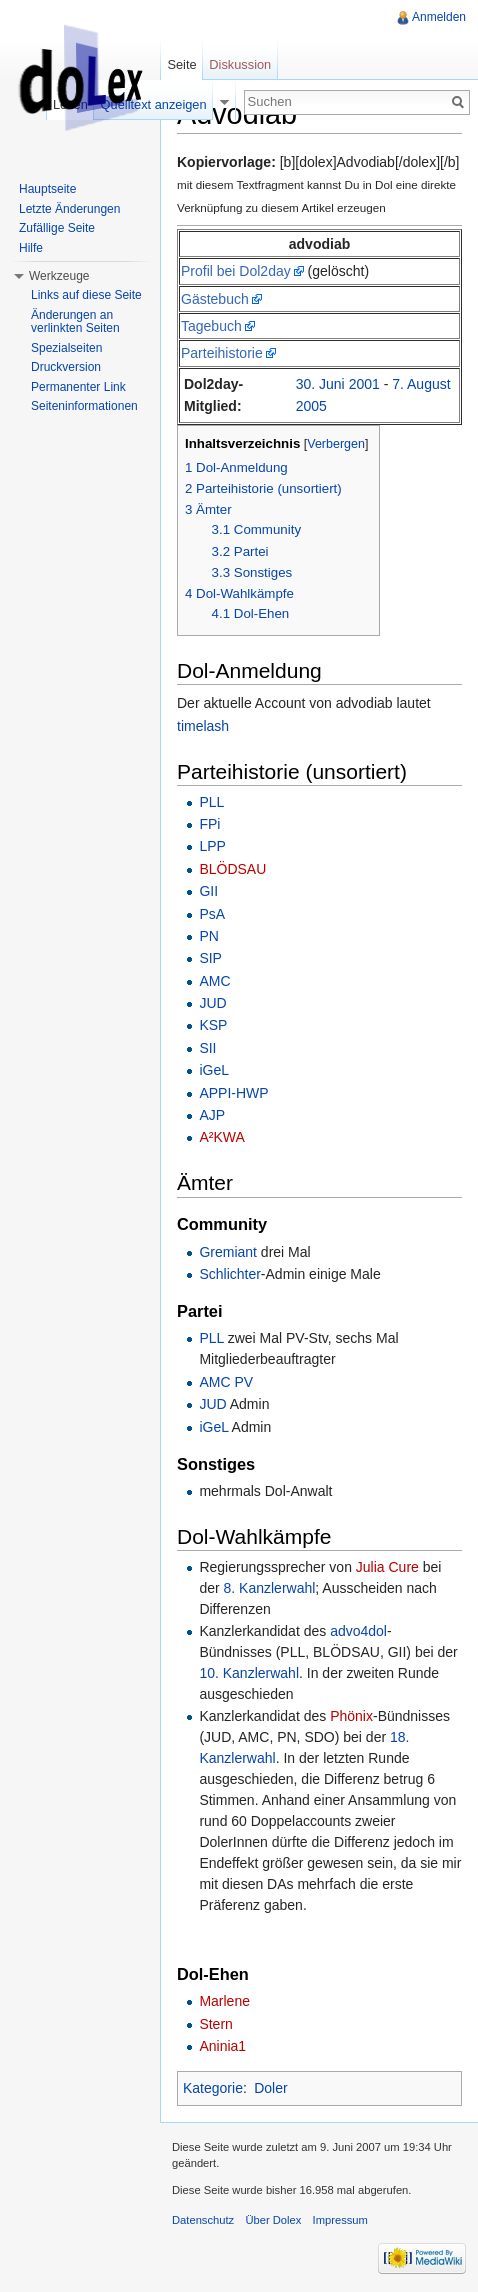 The height and width of the screenshot is (2292, 478). Describe the element at coordinates (212, 846) in the screenshot. I see `LPP` at that location.